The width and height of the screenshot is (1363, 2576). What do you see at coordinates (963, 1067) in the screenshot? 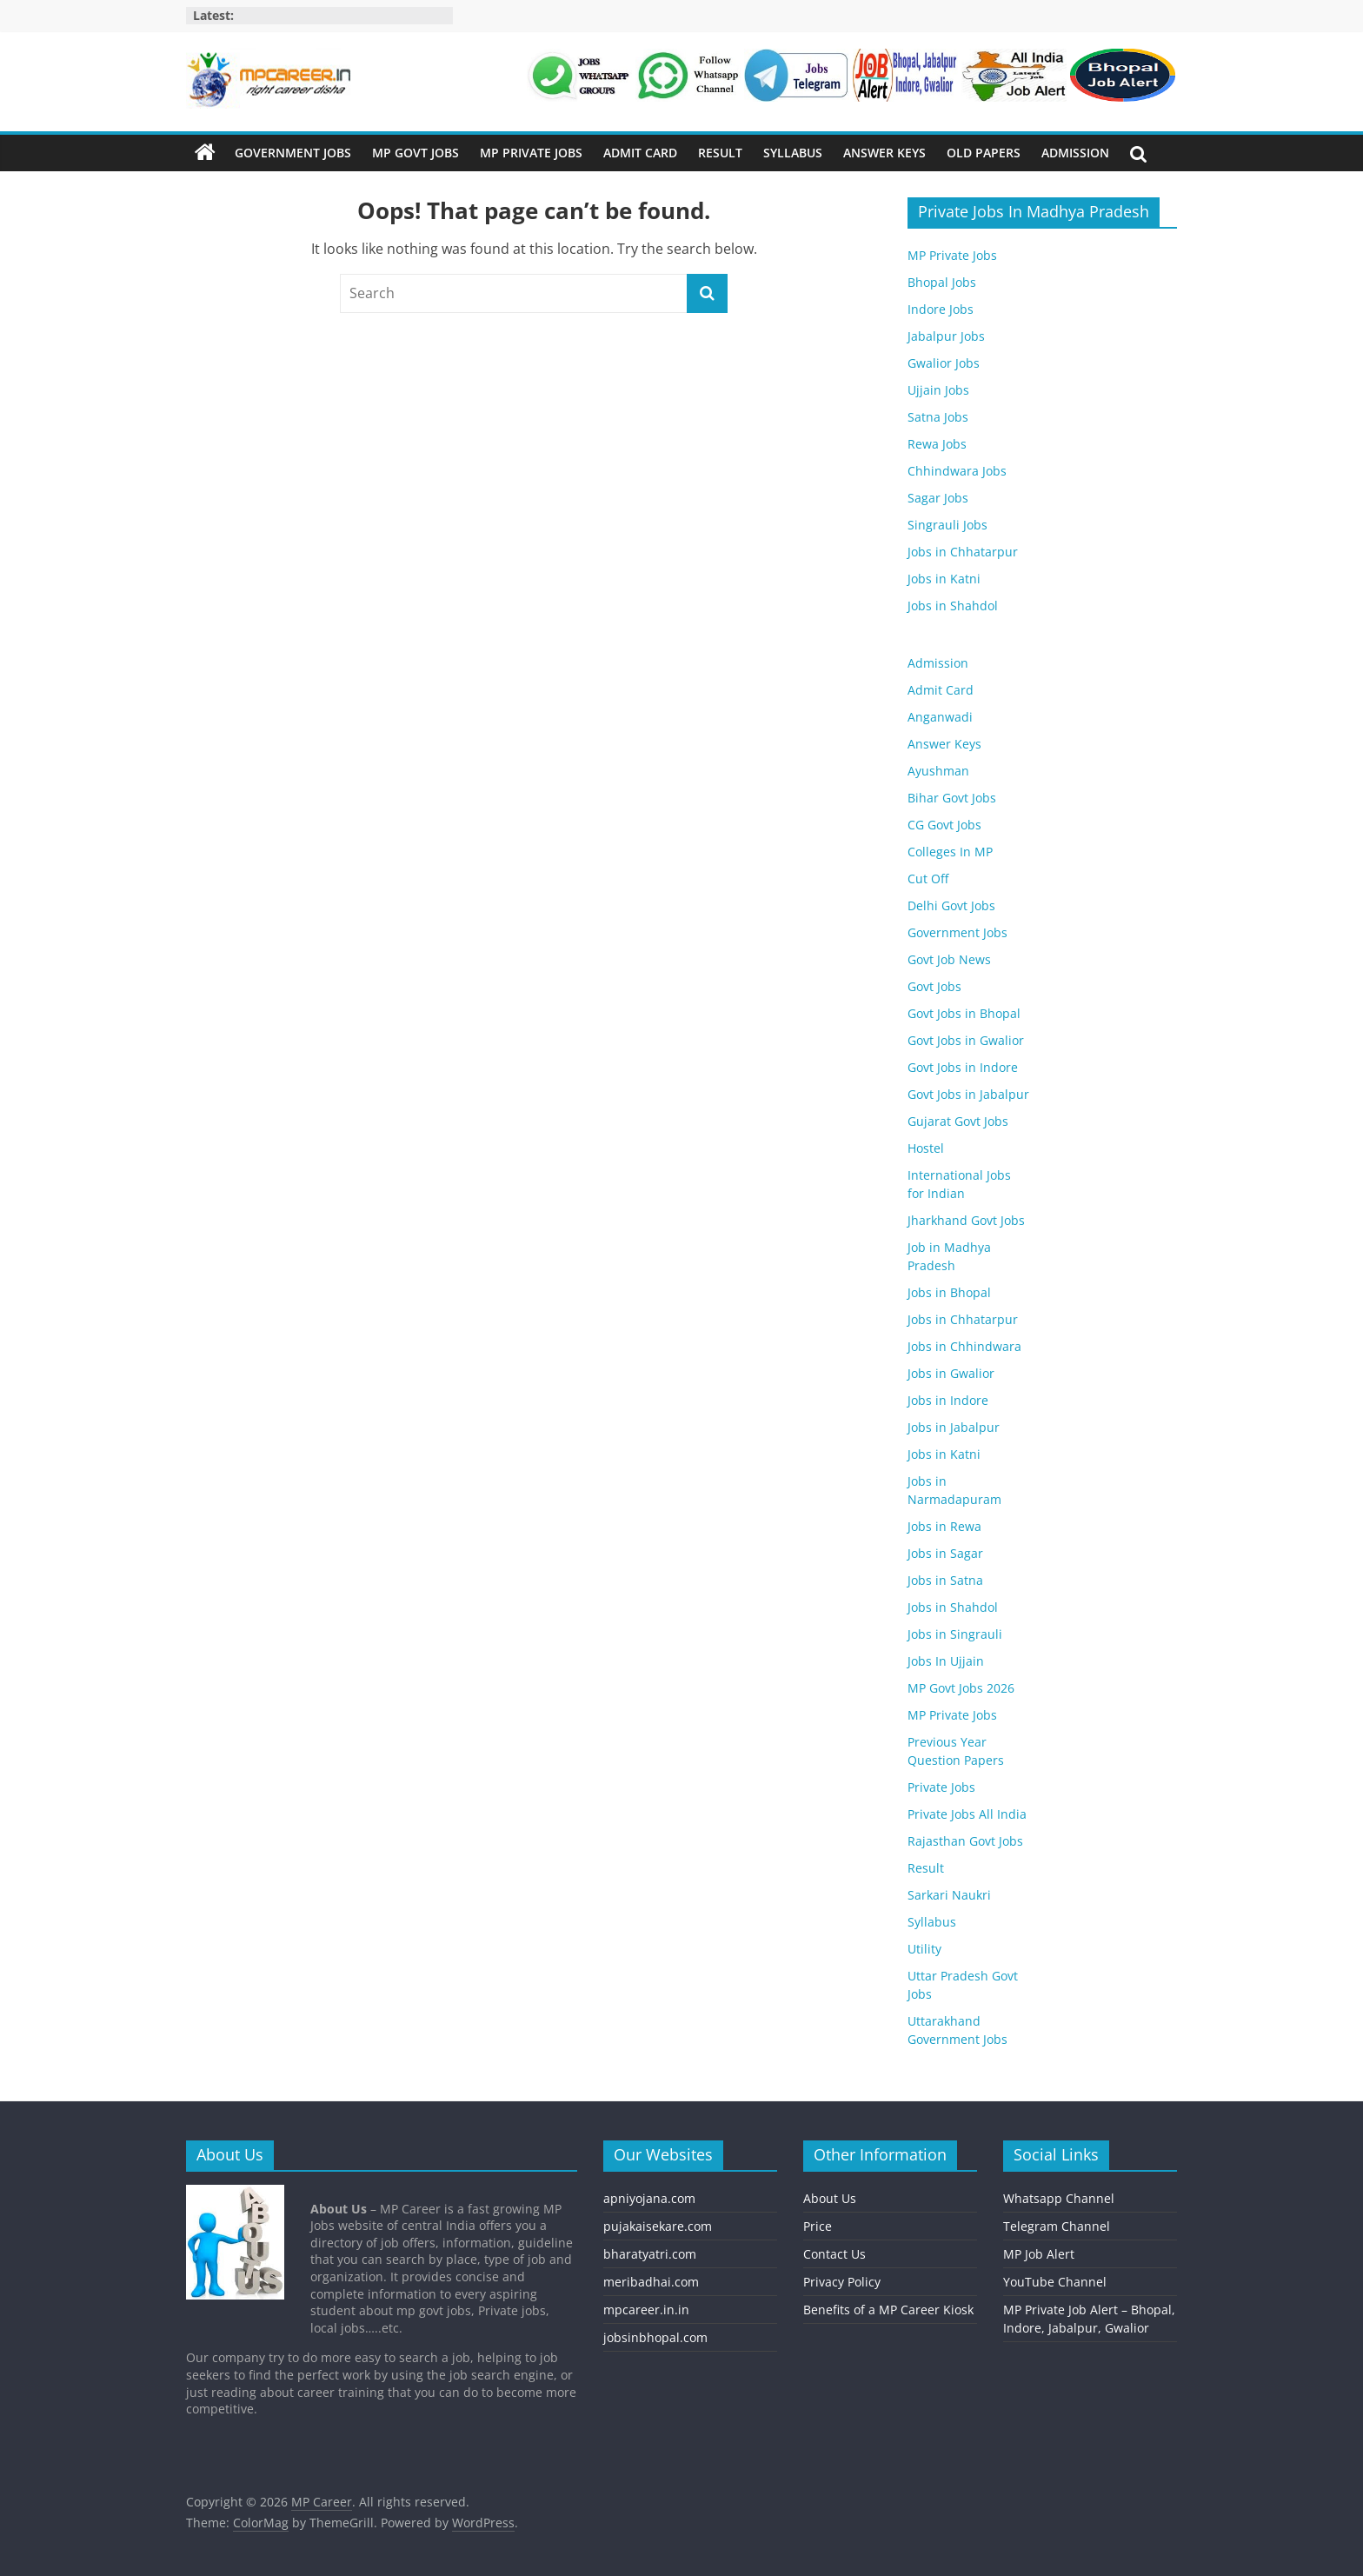
I see `Govt Jobs in Indore` at bounding box center [963, 1067].